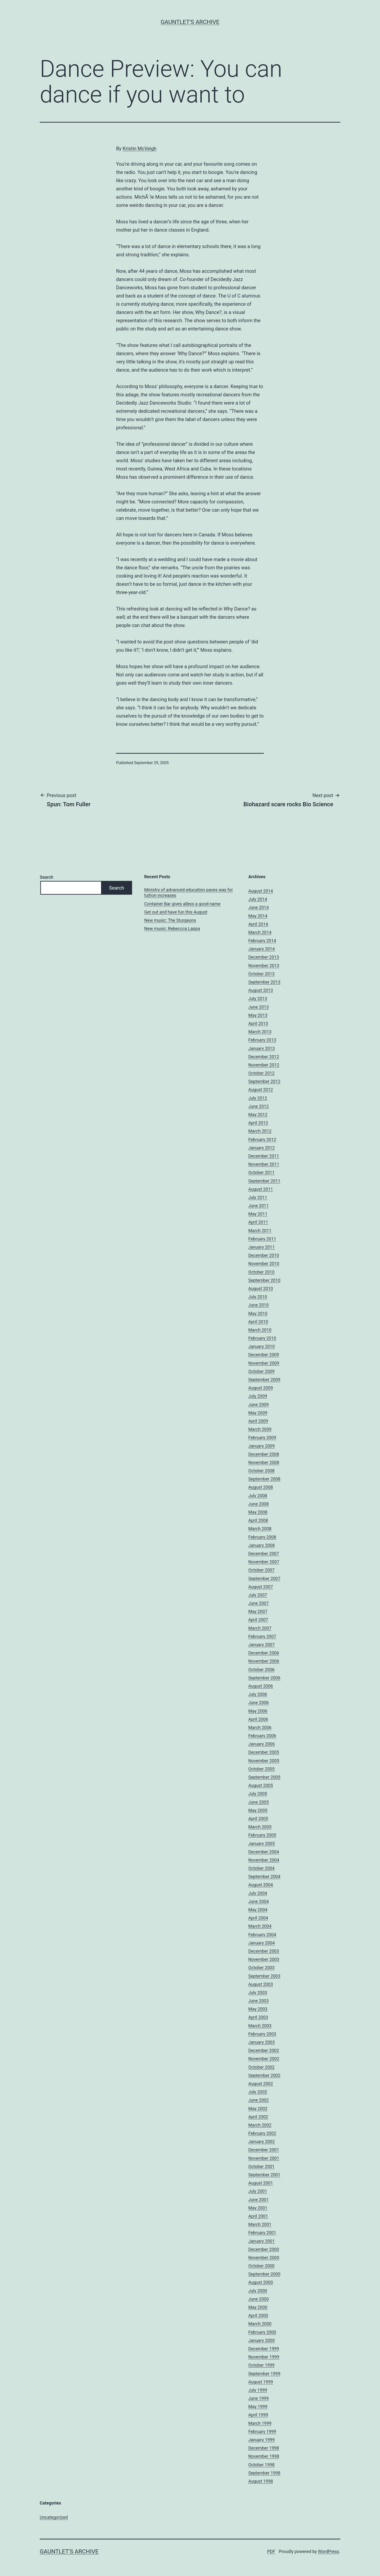 The width and height of the screenshot is (380, 2576). I want to click on September 2009, so click(264, 1379).